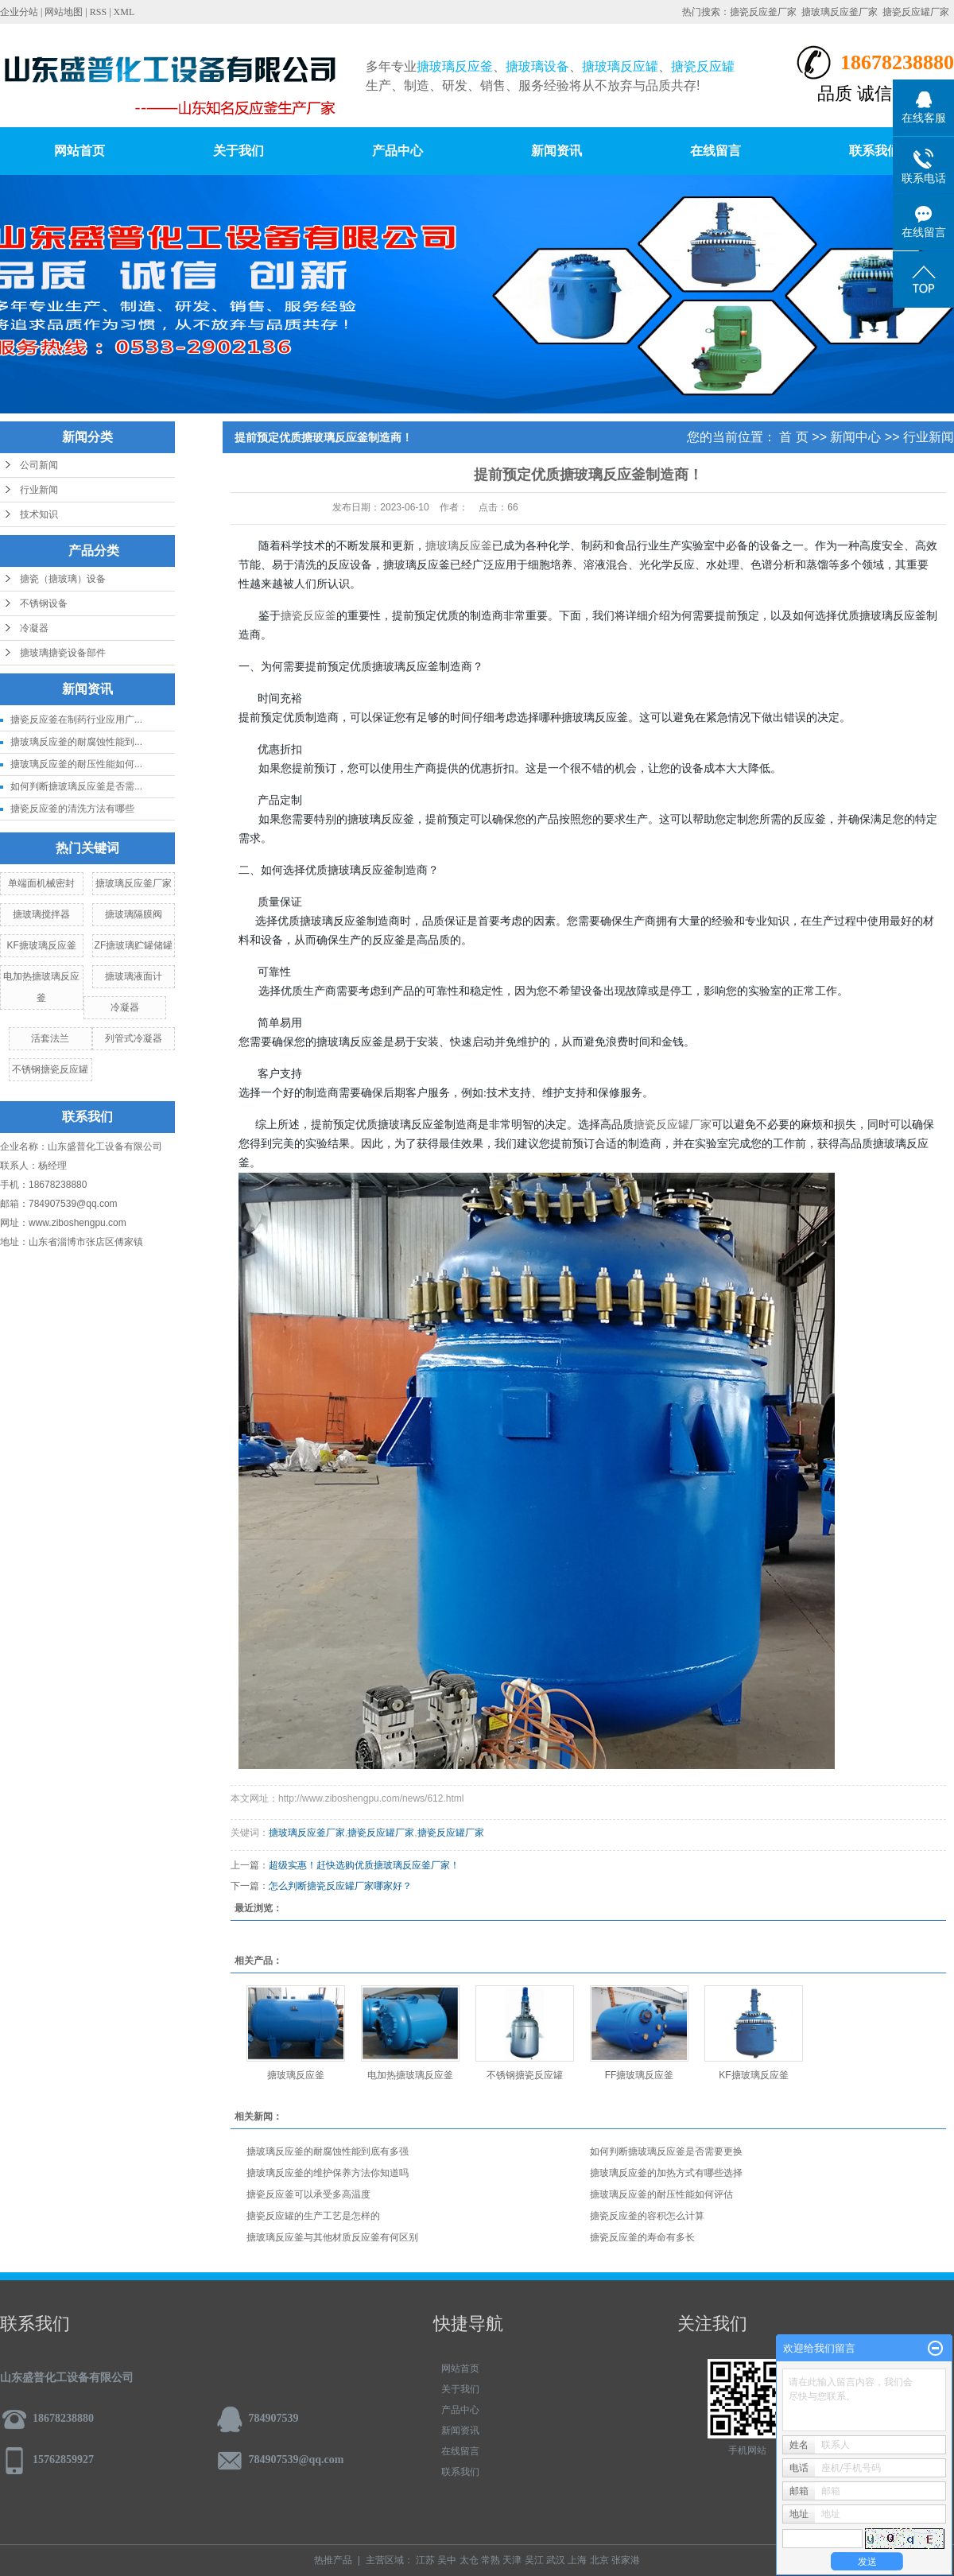 The height and width of the screenshot is (2576, 954). I want to click on 新闻中心, so click(855, 437).